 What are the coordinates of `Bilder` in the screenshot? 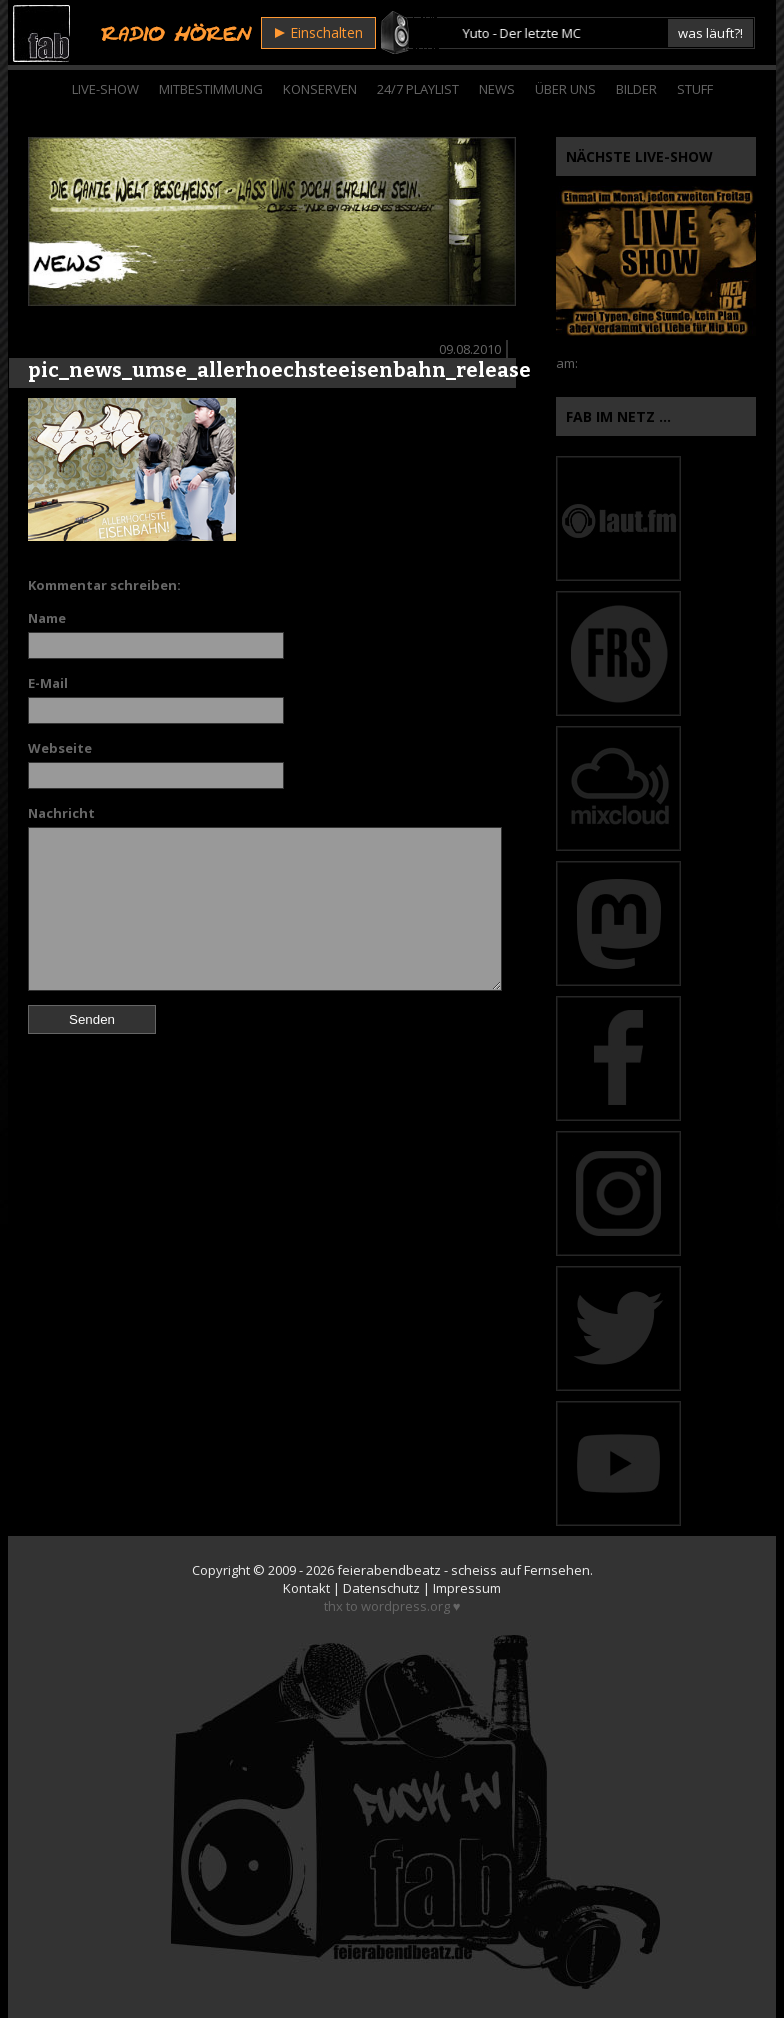 It's located at (636, 89).